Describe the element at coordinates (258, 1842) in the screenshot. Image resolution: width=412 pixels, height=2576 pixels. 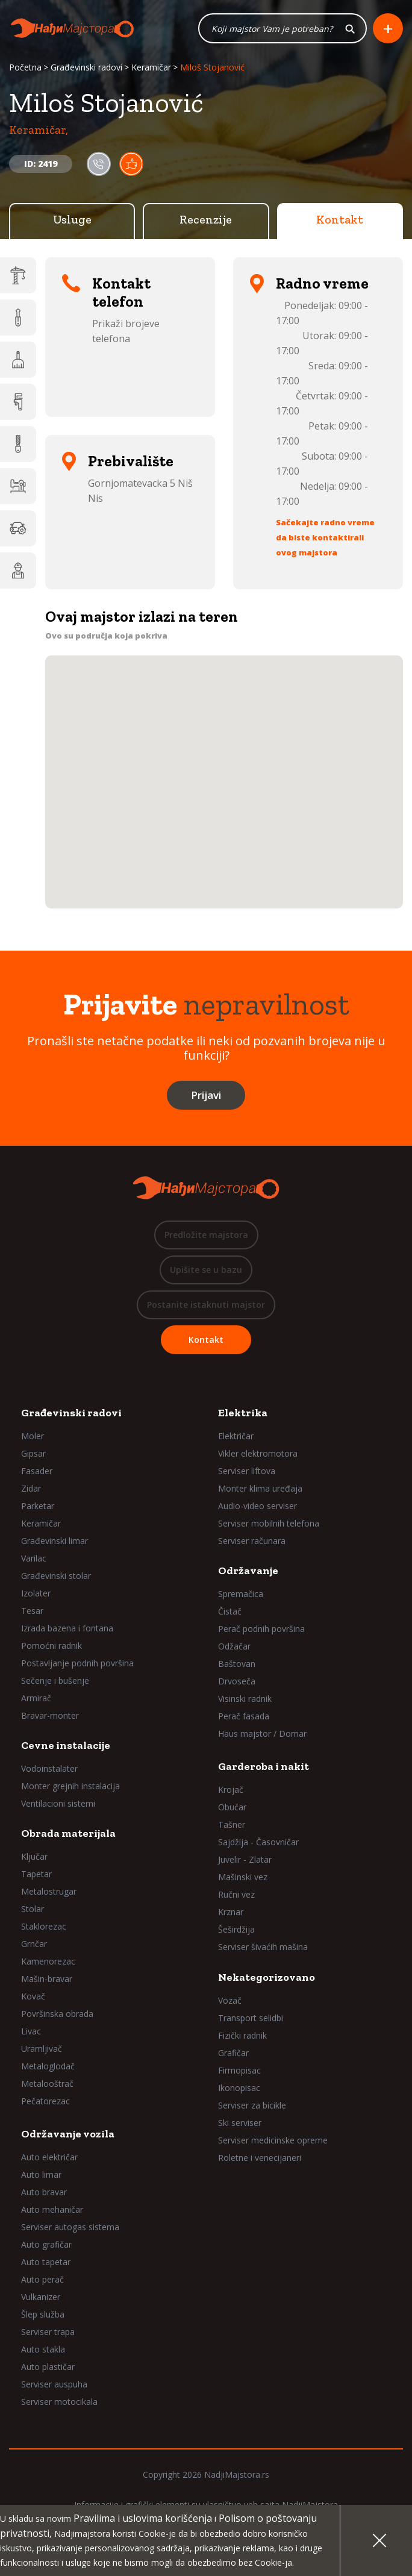
I see `Sajdžija - Časovničar` at that location.